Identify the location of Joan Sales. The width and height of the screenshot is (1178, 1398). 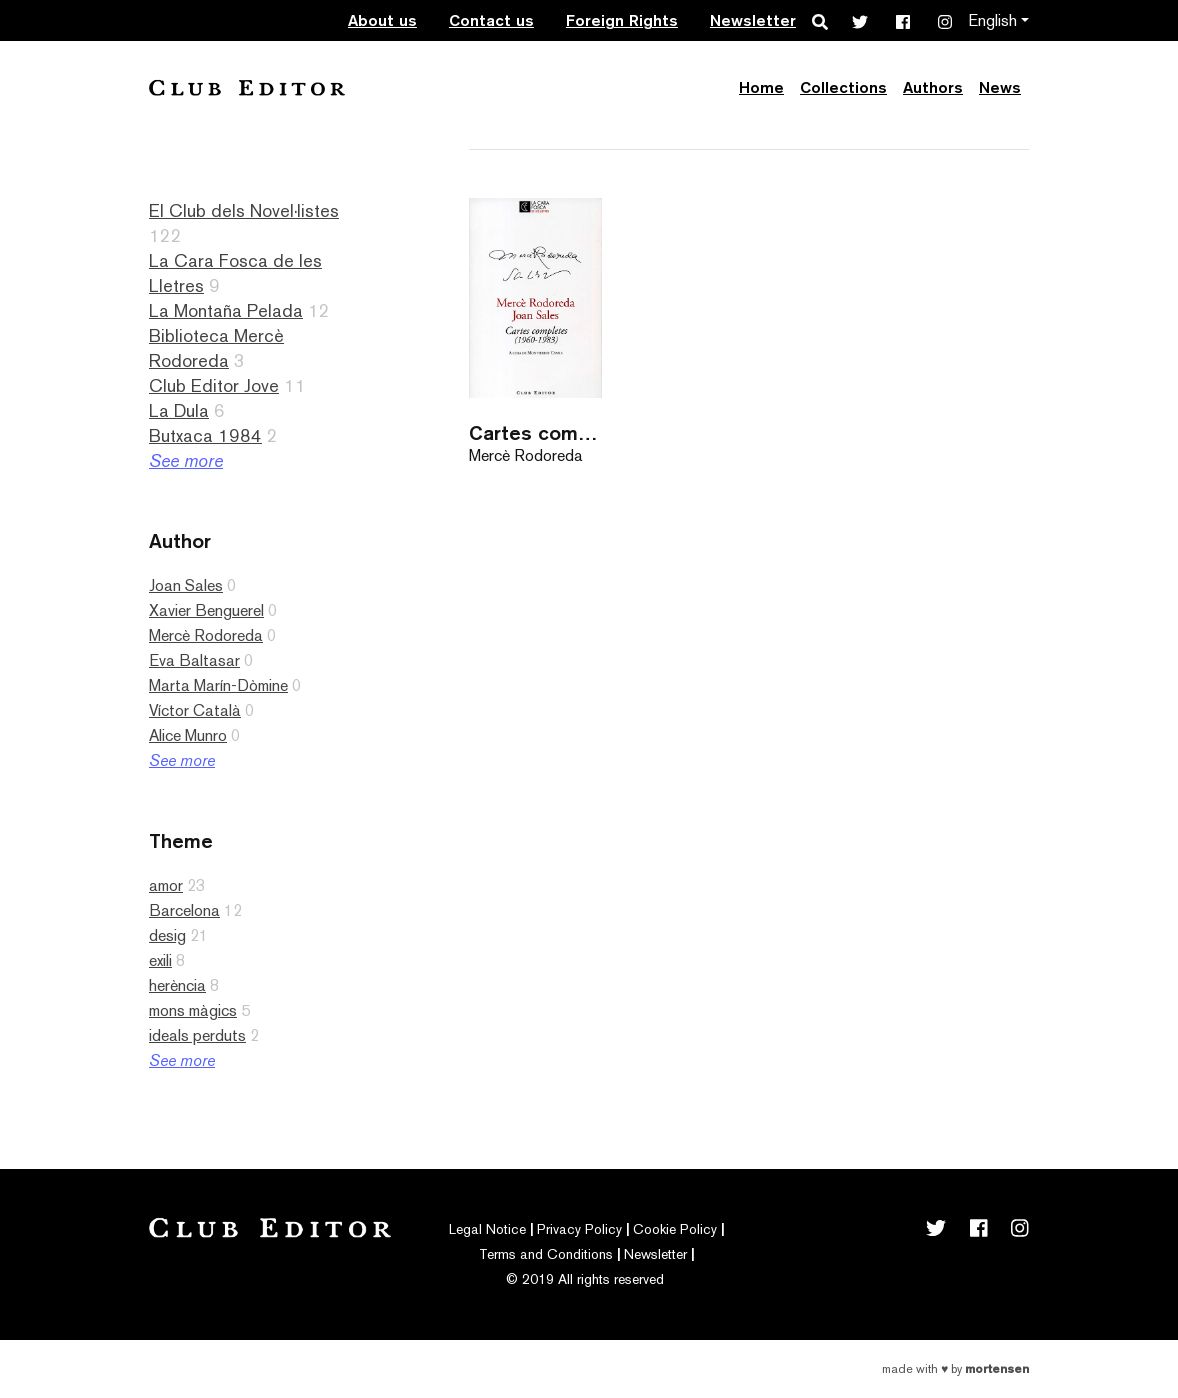
(186, 585).